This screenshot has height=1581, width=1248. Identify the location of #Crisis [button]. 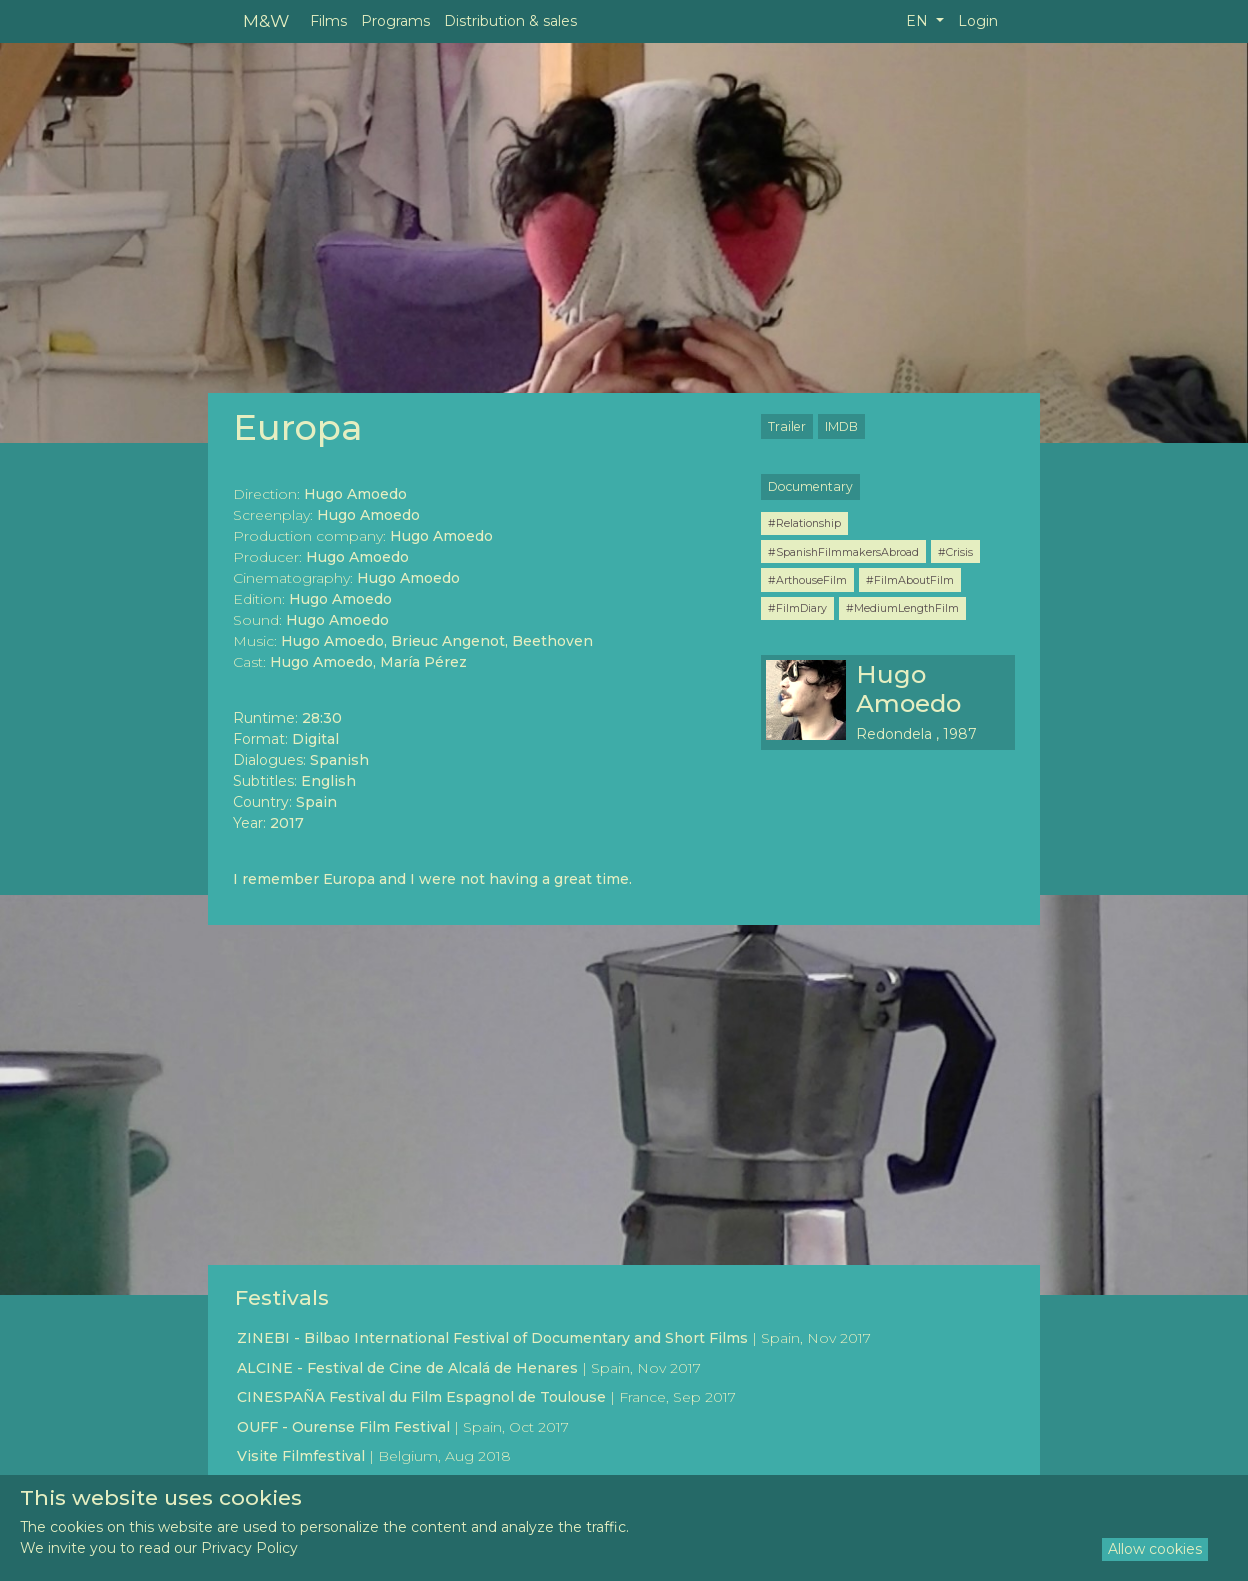
(955, 552).